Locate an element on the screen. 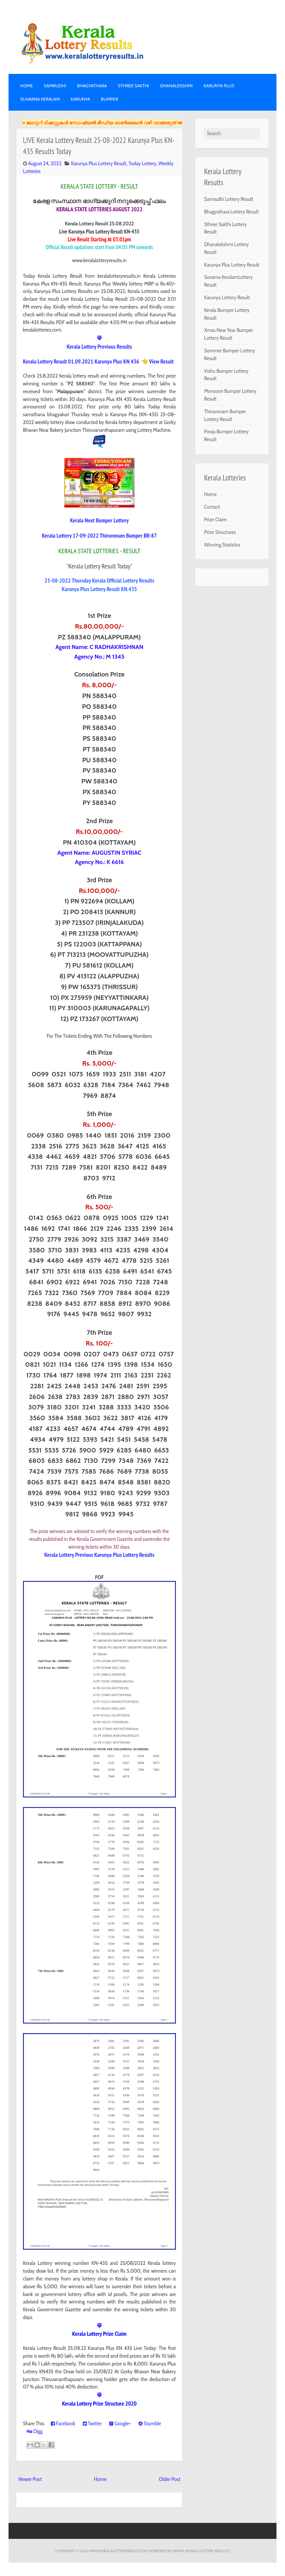 This screenshot has width=285, height=2576. Twitter is located at coordinates (92, 2423).